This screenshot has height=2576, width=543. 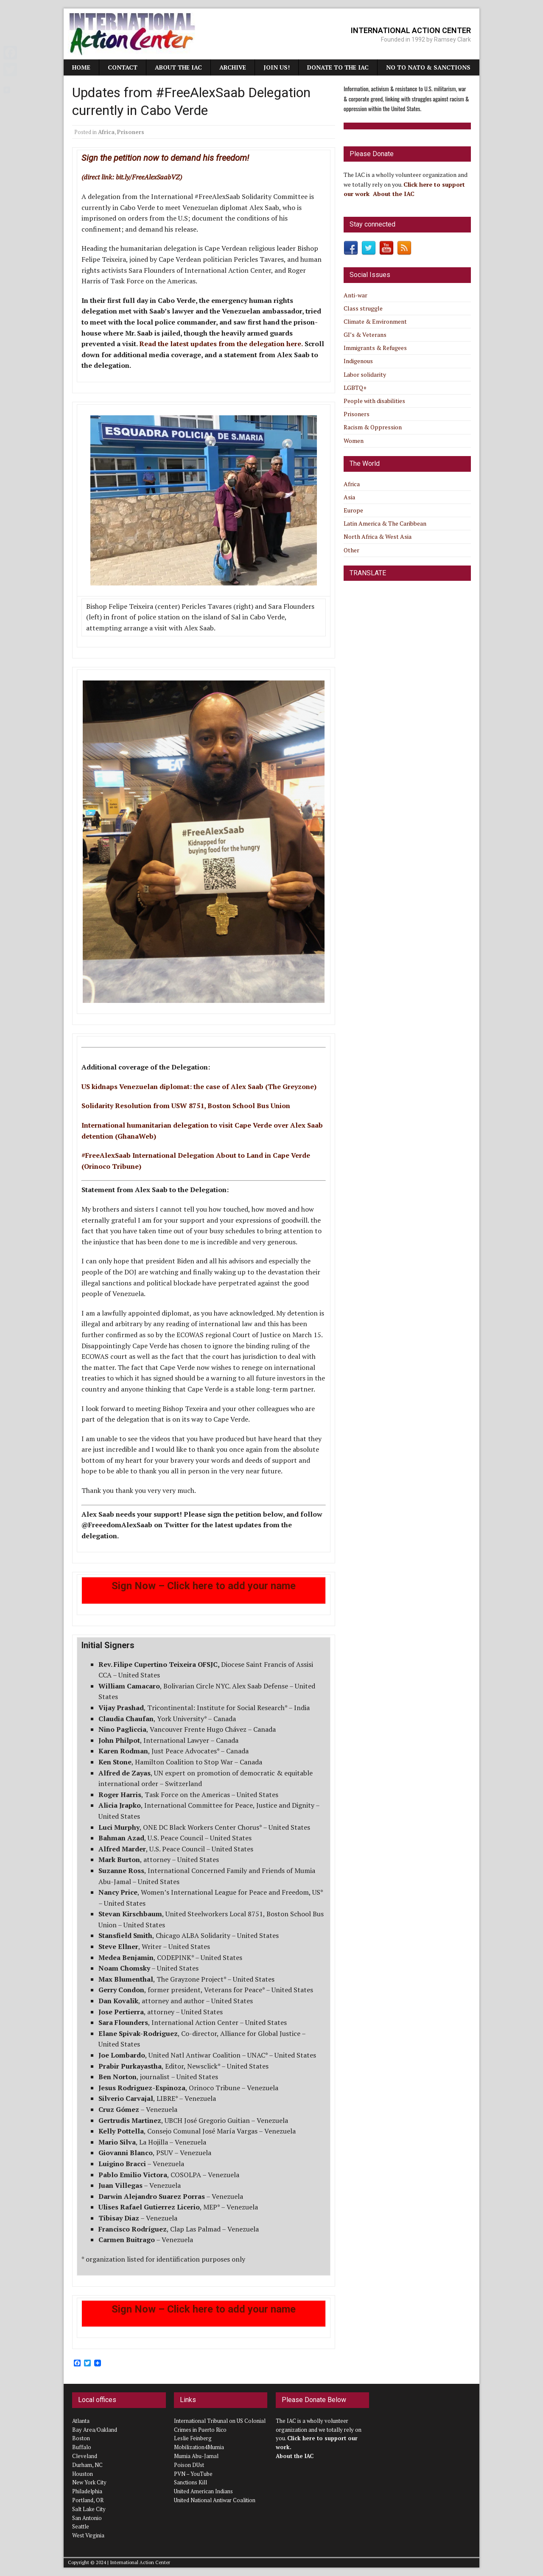 What do you see at coordinates (428, 67) in the screenshot?
I see `NO TO NATO & SANCTIONS` at bounding box center [428, 67].